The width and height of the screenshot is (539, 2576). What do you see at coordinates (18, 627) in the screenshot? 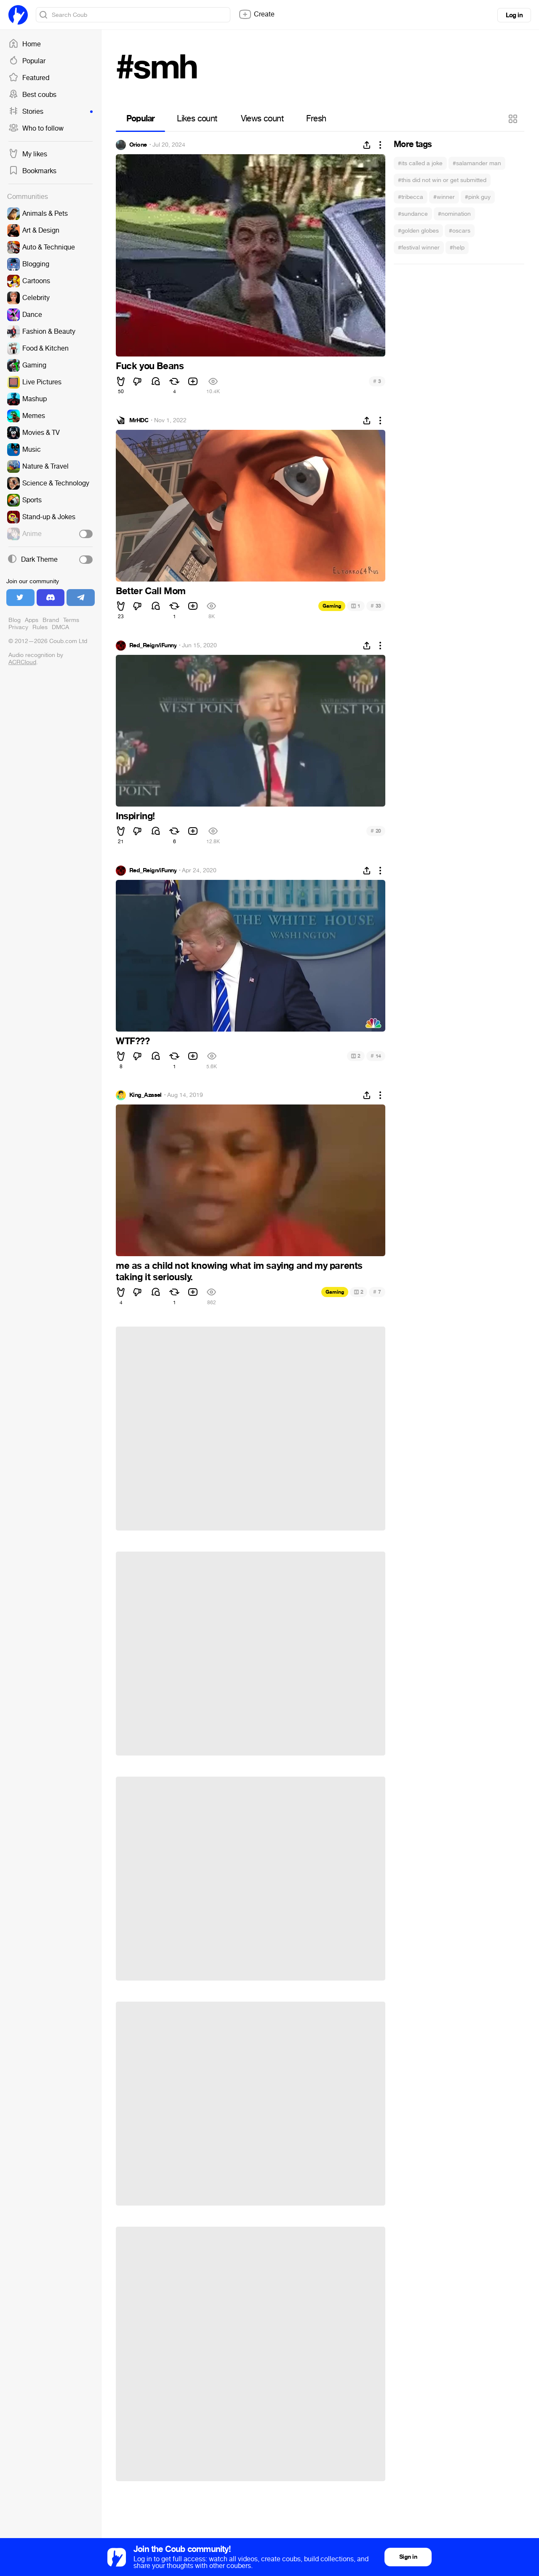
I see `Privacy` at bounding box center [18, 627].